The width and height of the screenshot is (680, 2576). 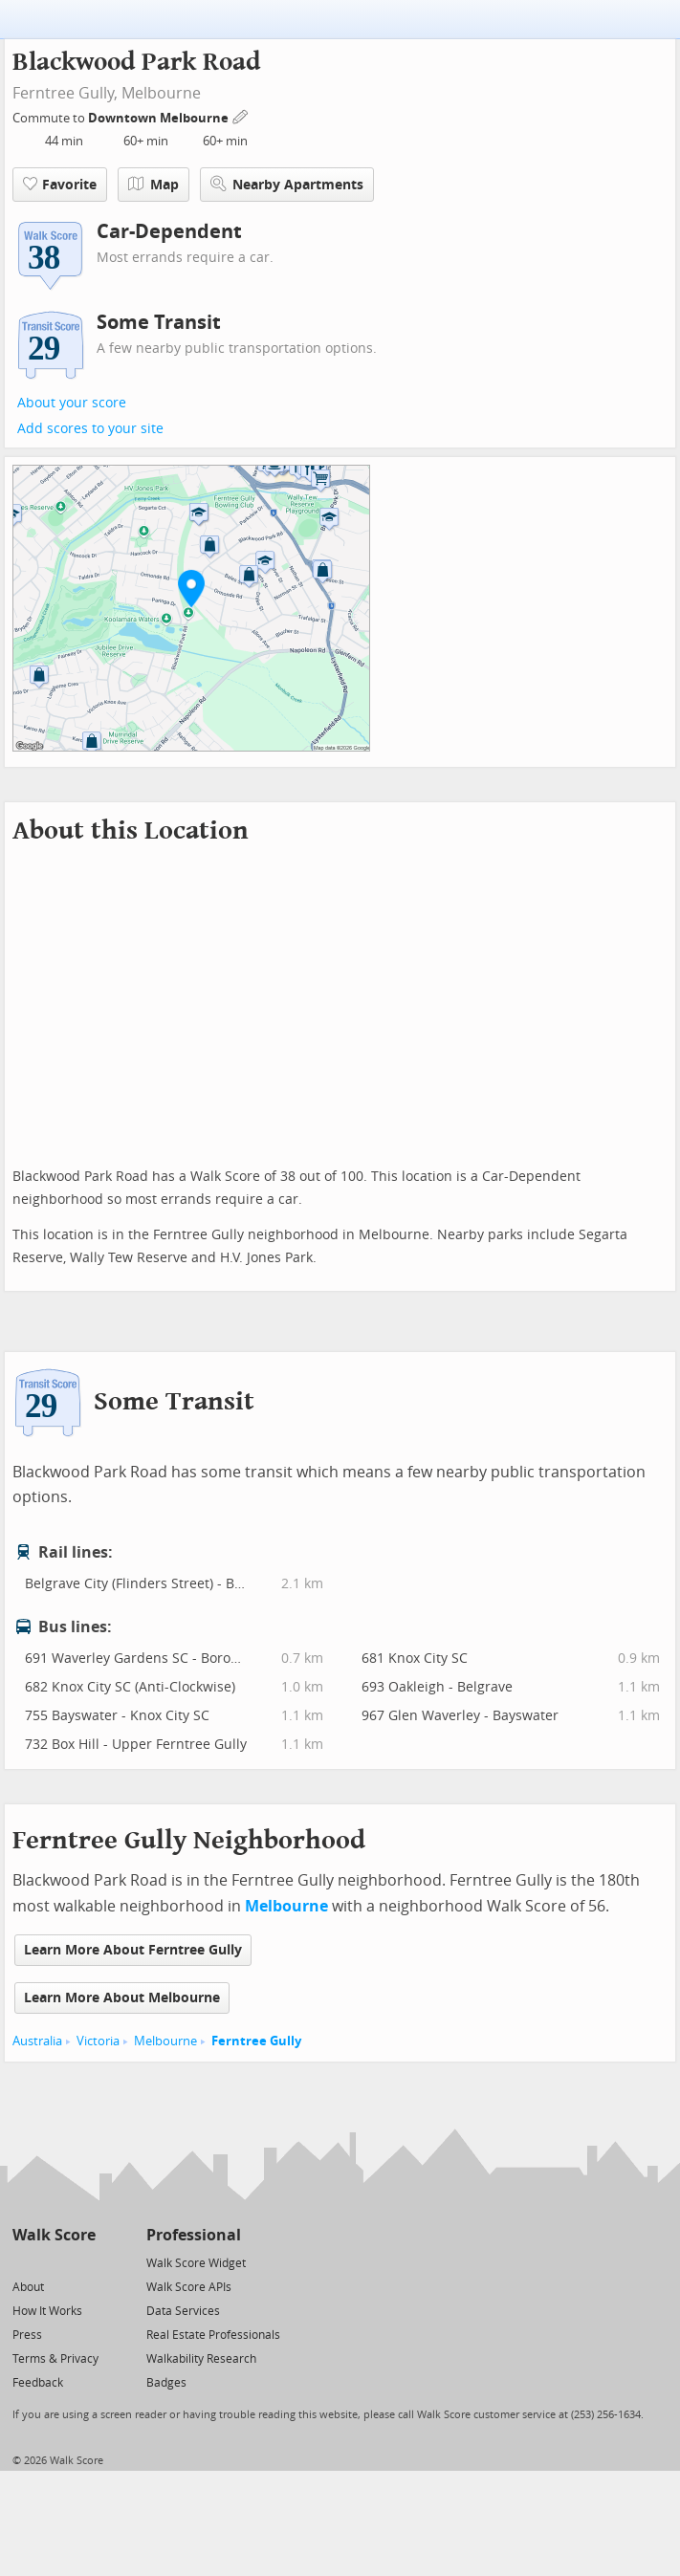 I want to click on Nearby Apartments, so click(x=286, y=184).